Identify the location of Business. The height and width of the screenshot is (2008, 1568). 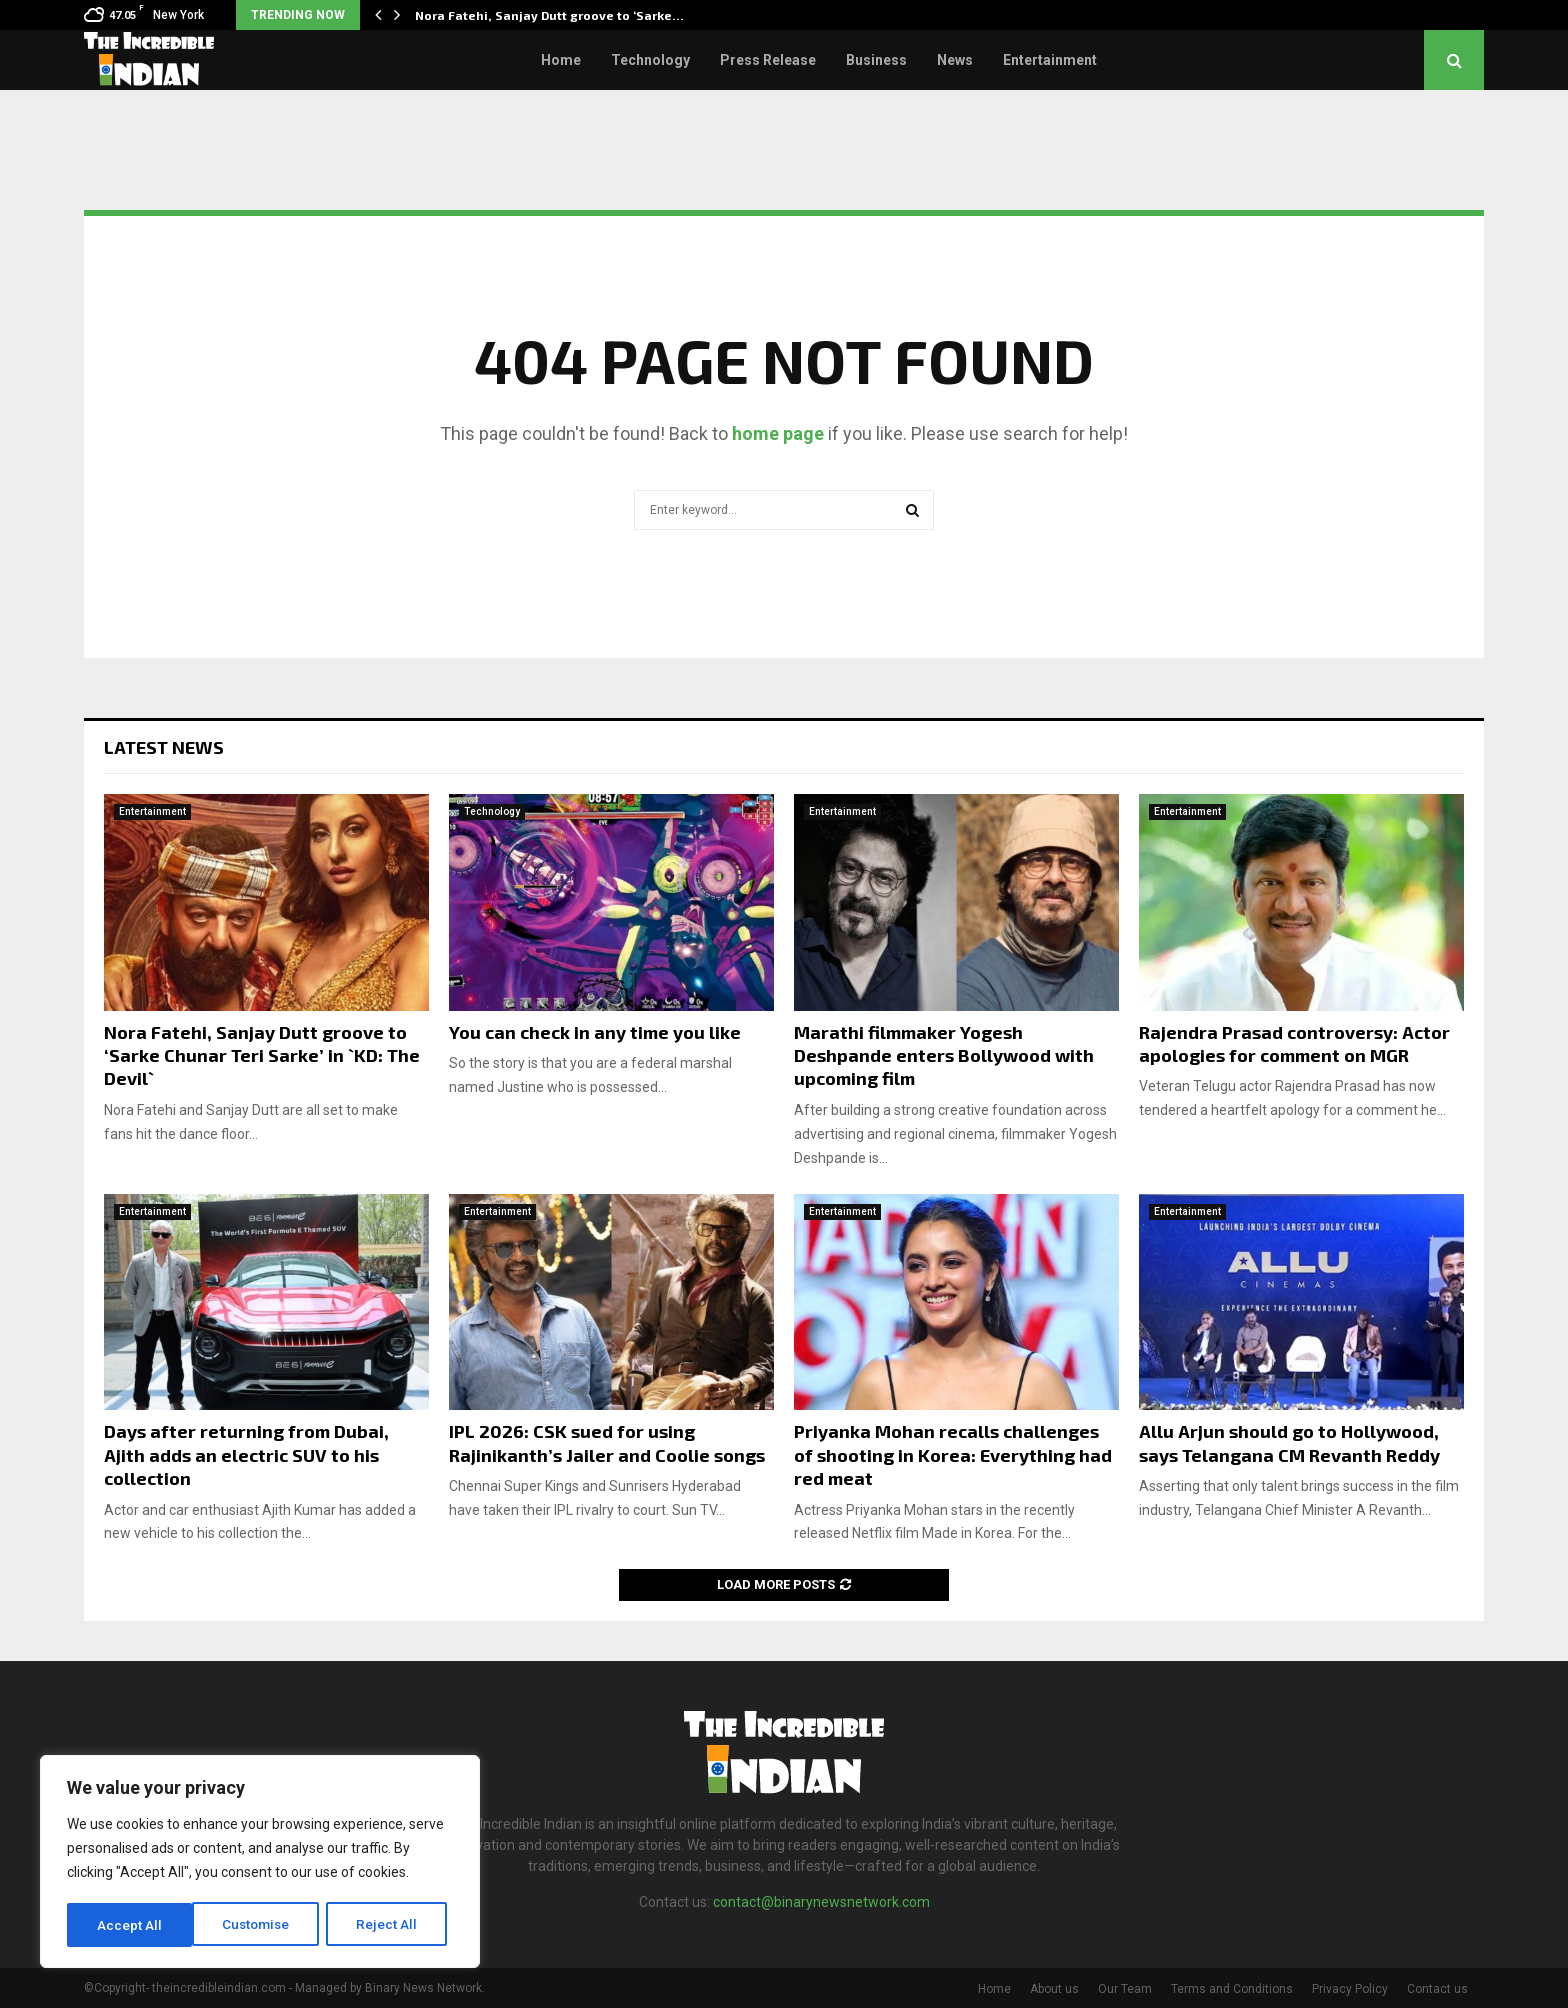
(876, 60).